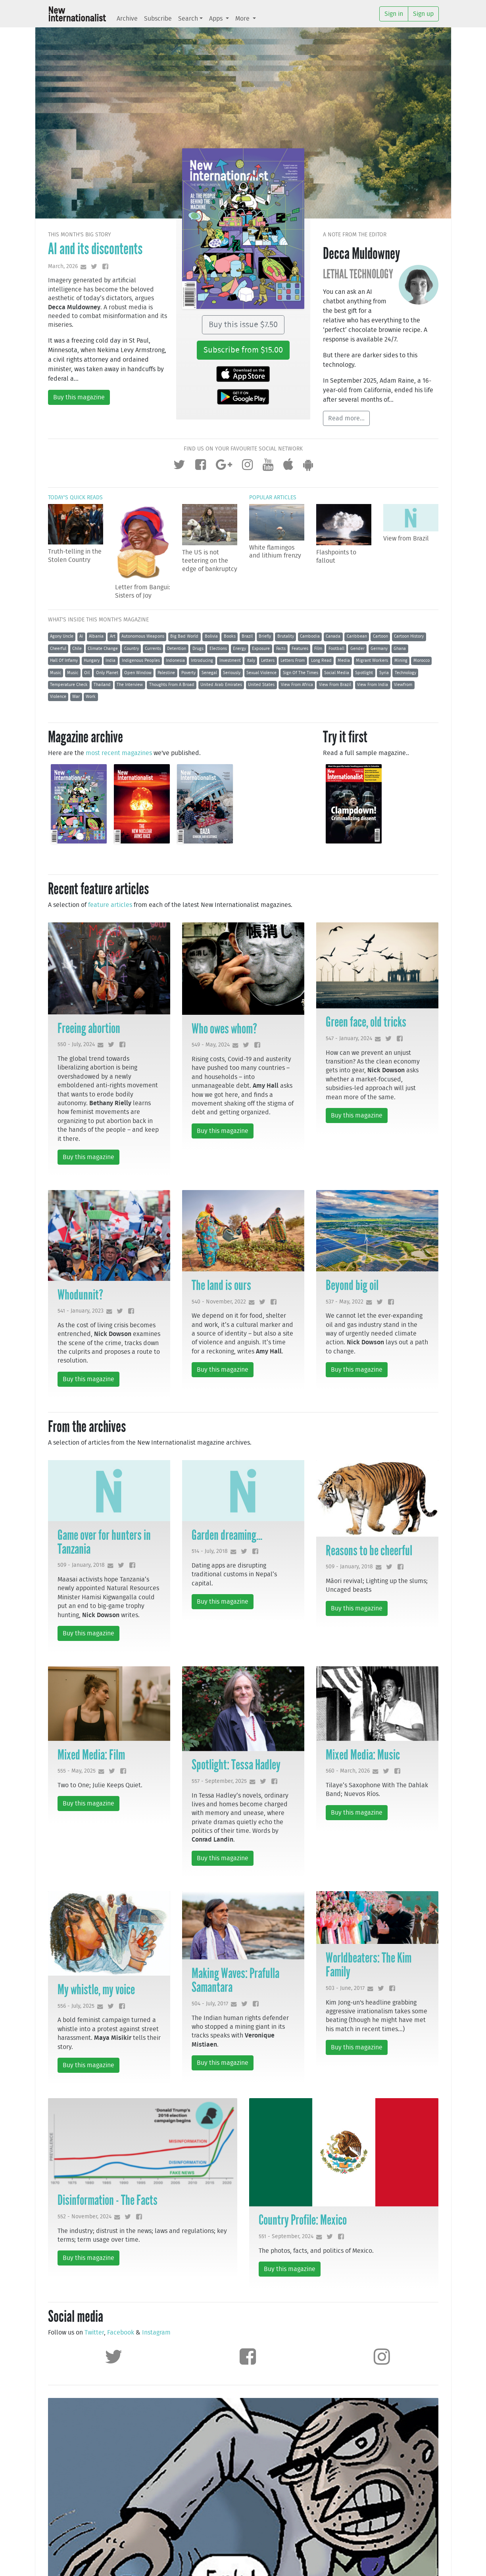 The width and height of the screenshot is (486, 2576). What do you see at coordinates (210, 1551) in the screenshot?
I see `514 - July, 2018` at bounding box center [210, 1551].